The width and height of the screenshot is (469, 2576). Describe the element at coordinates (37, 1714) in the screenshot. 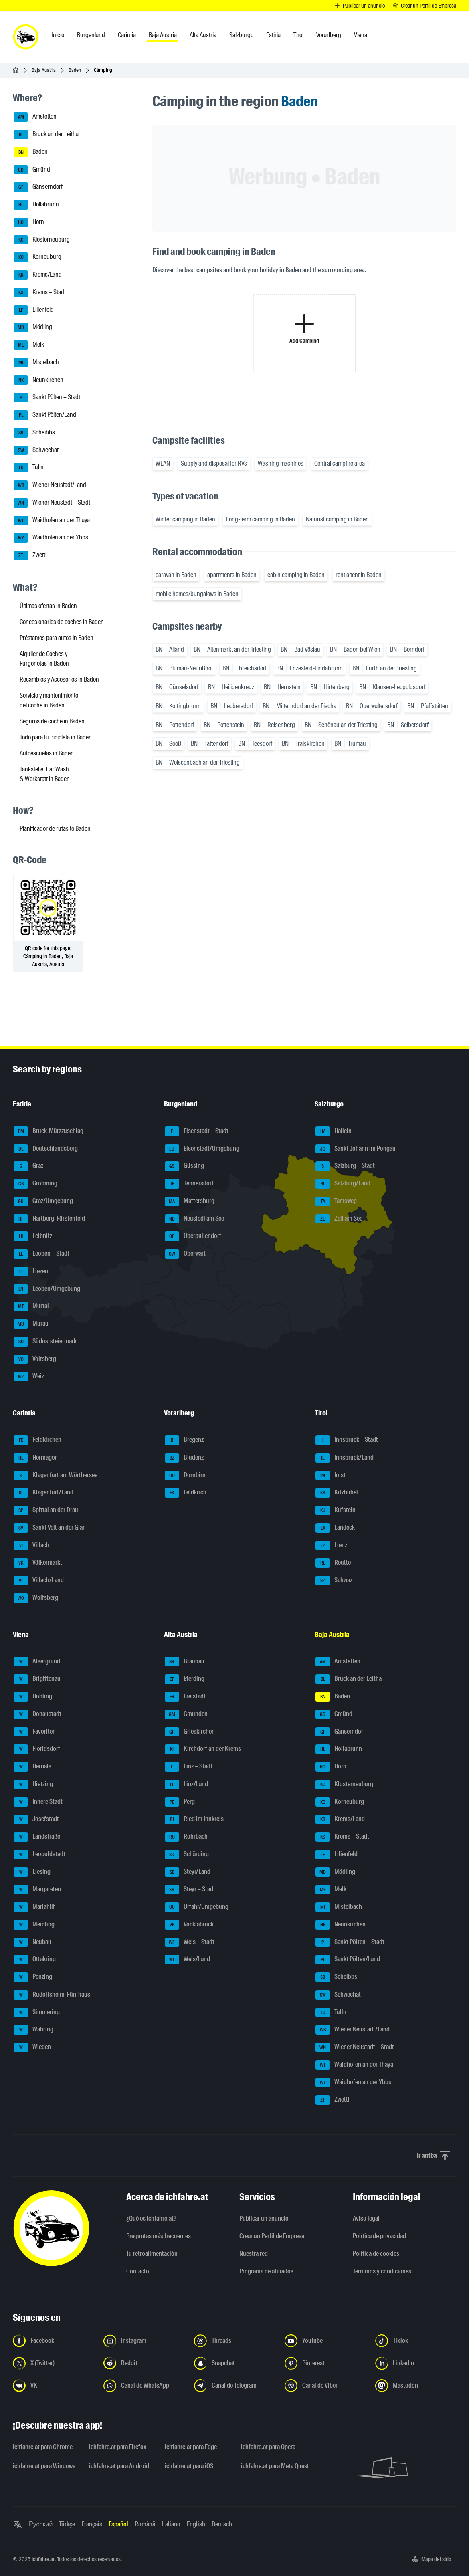

I see `Donaustadt` at that location.